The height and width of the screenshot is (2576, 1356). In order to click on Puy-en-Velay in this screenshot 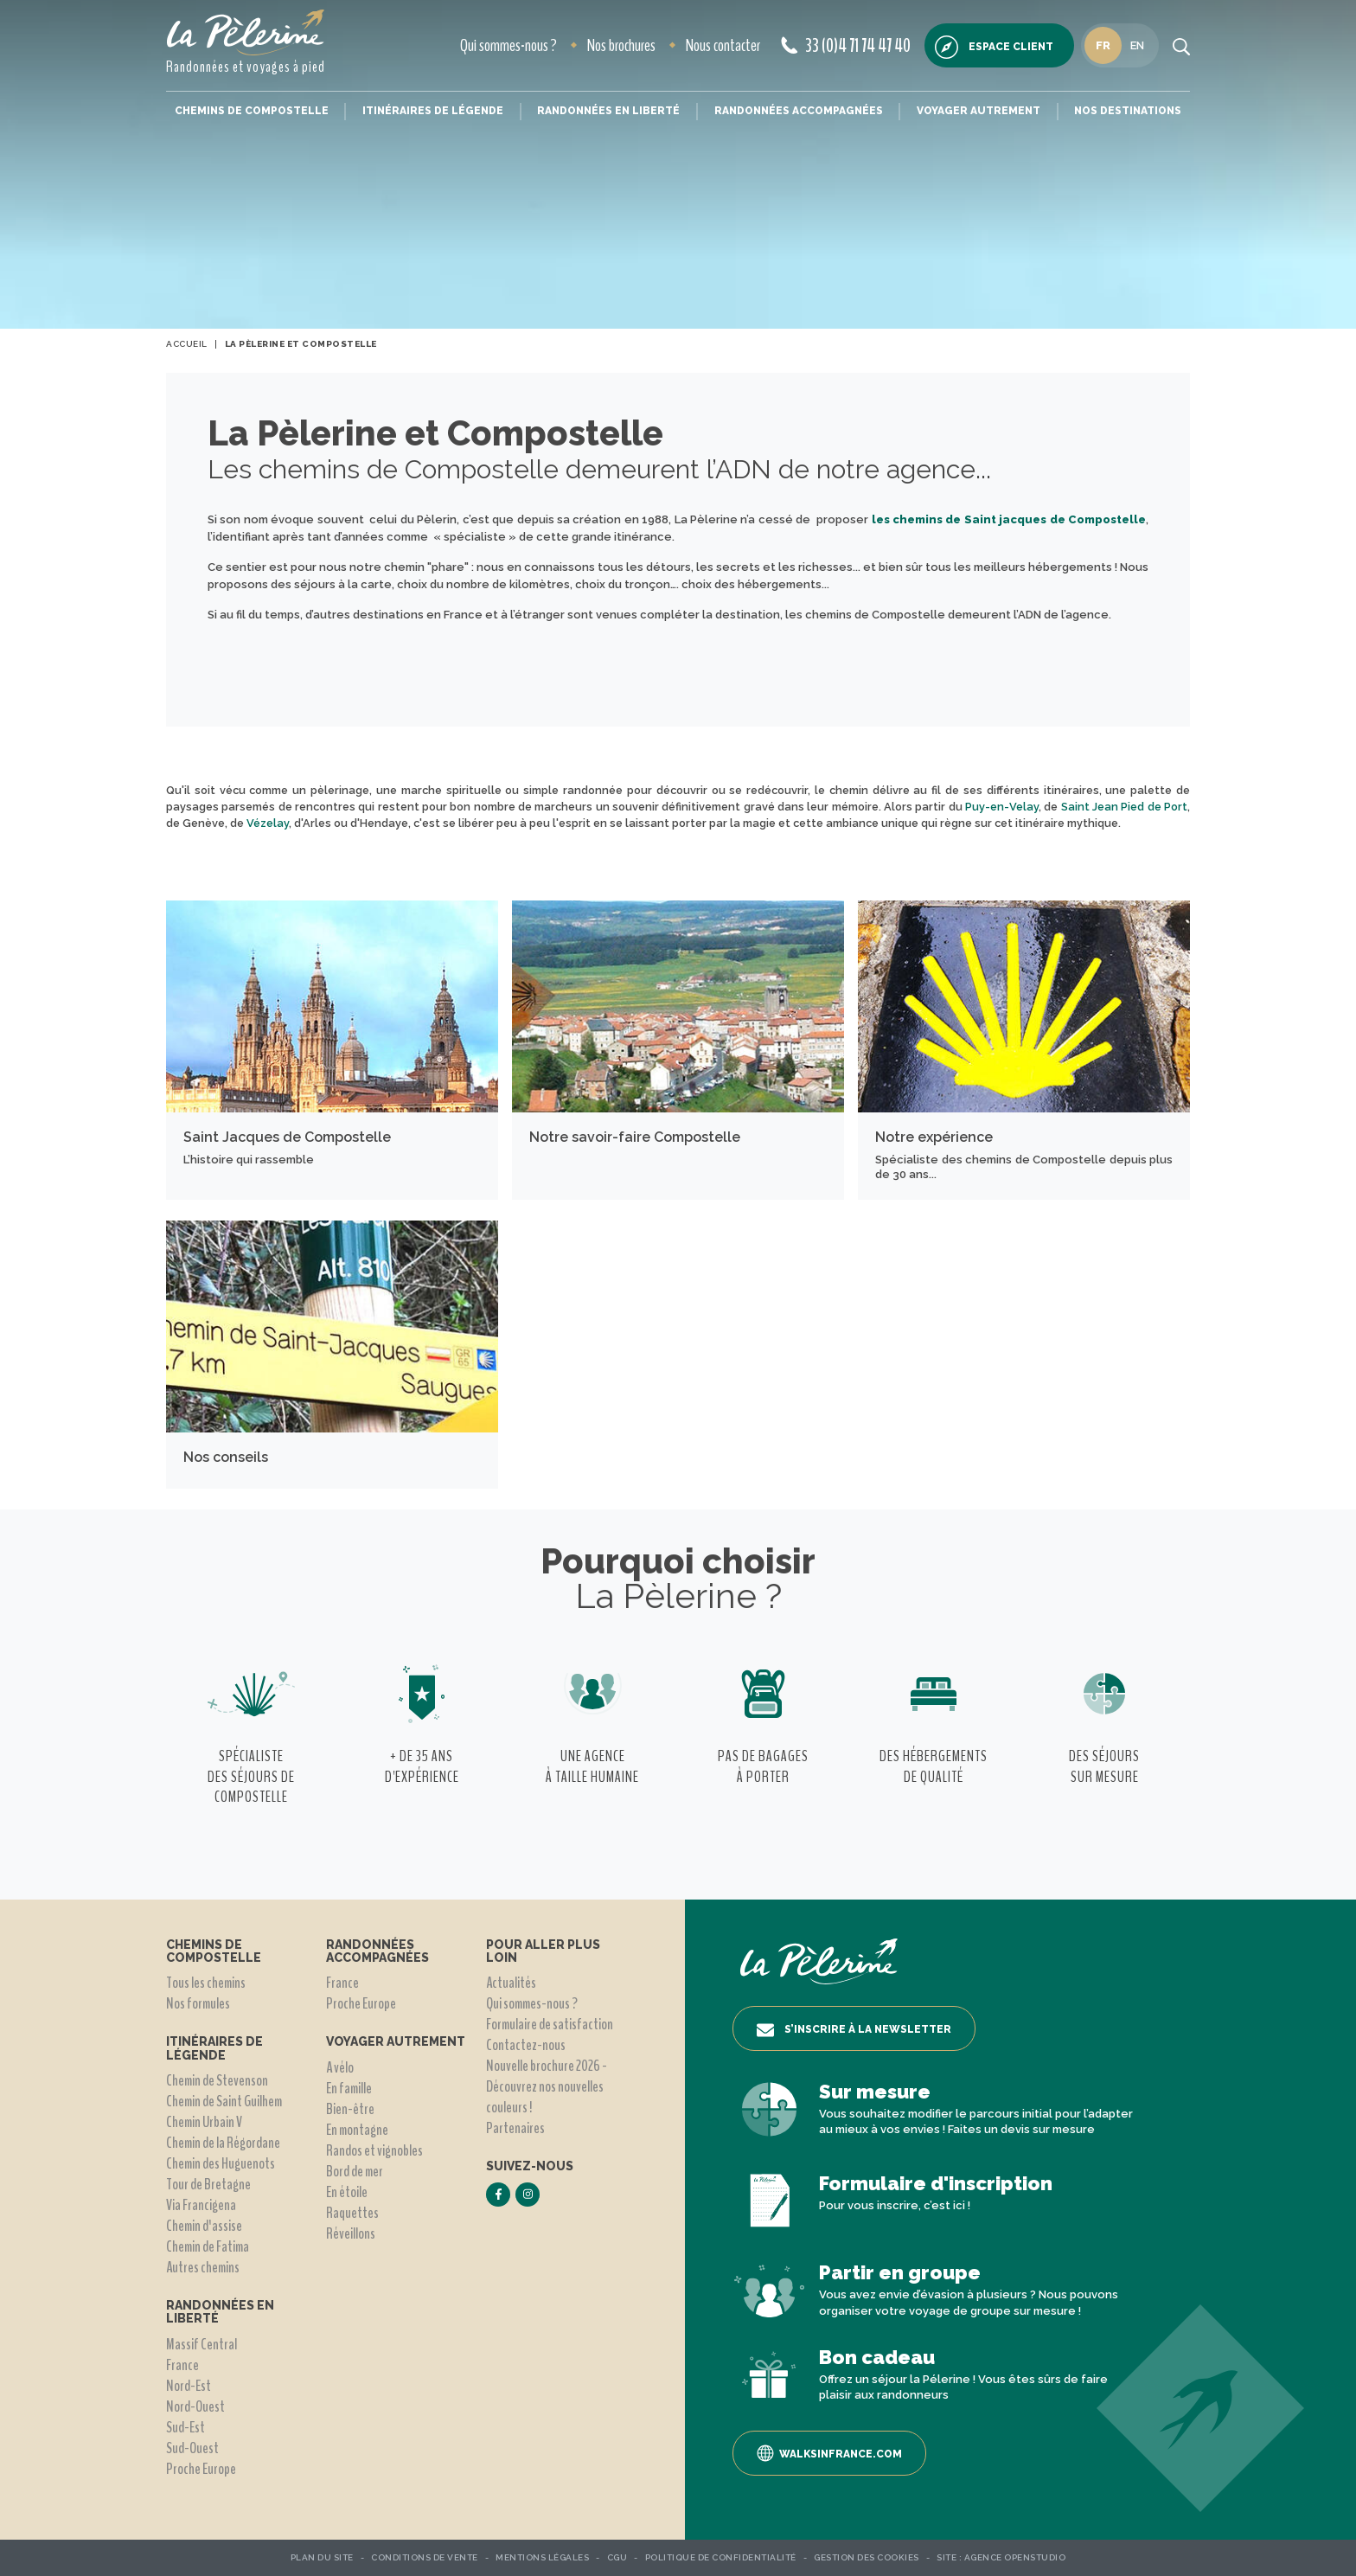, I will do `click(1002, 806)`.